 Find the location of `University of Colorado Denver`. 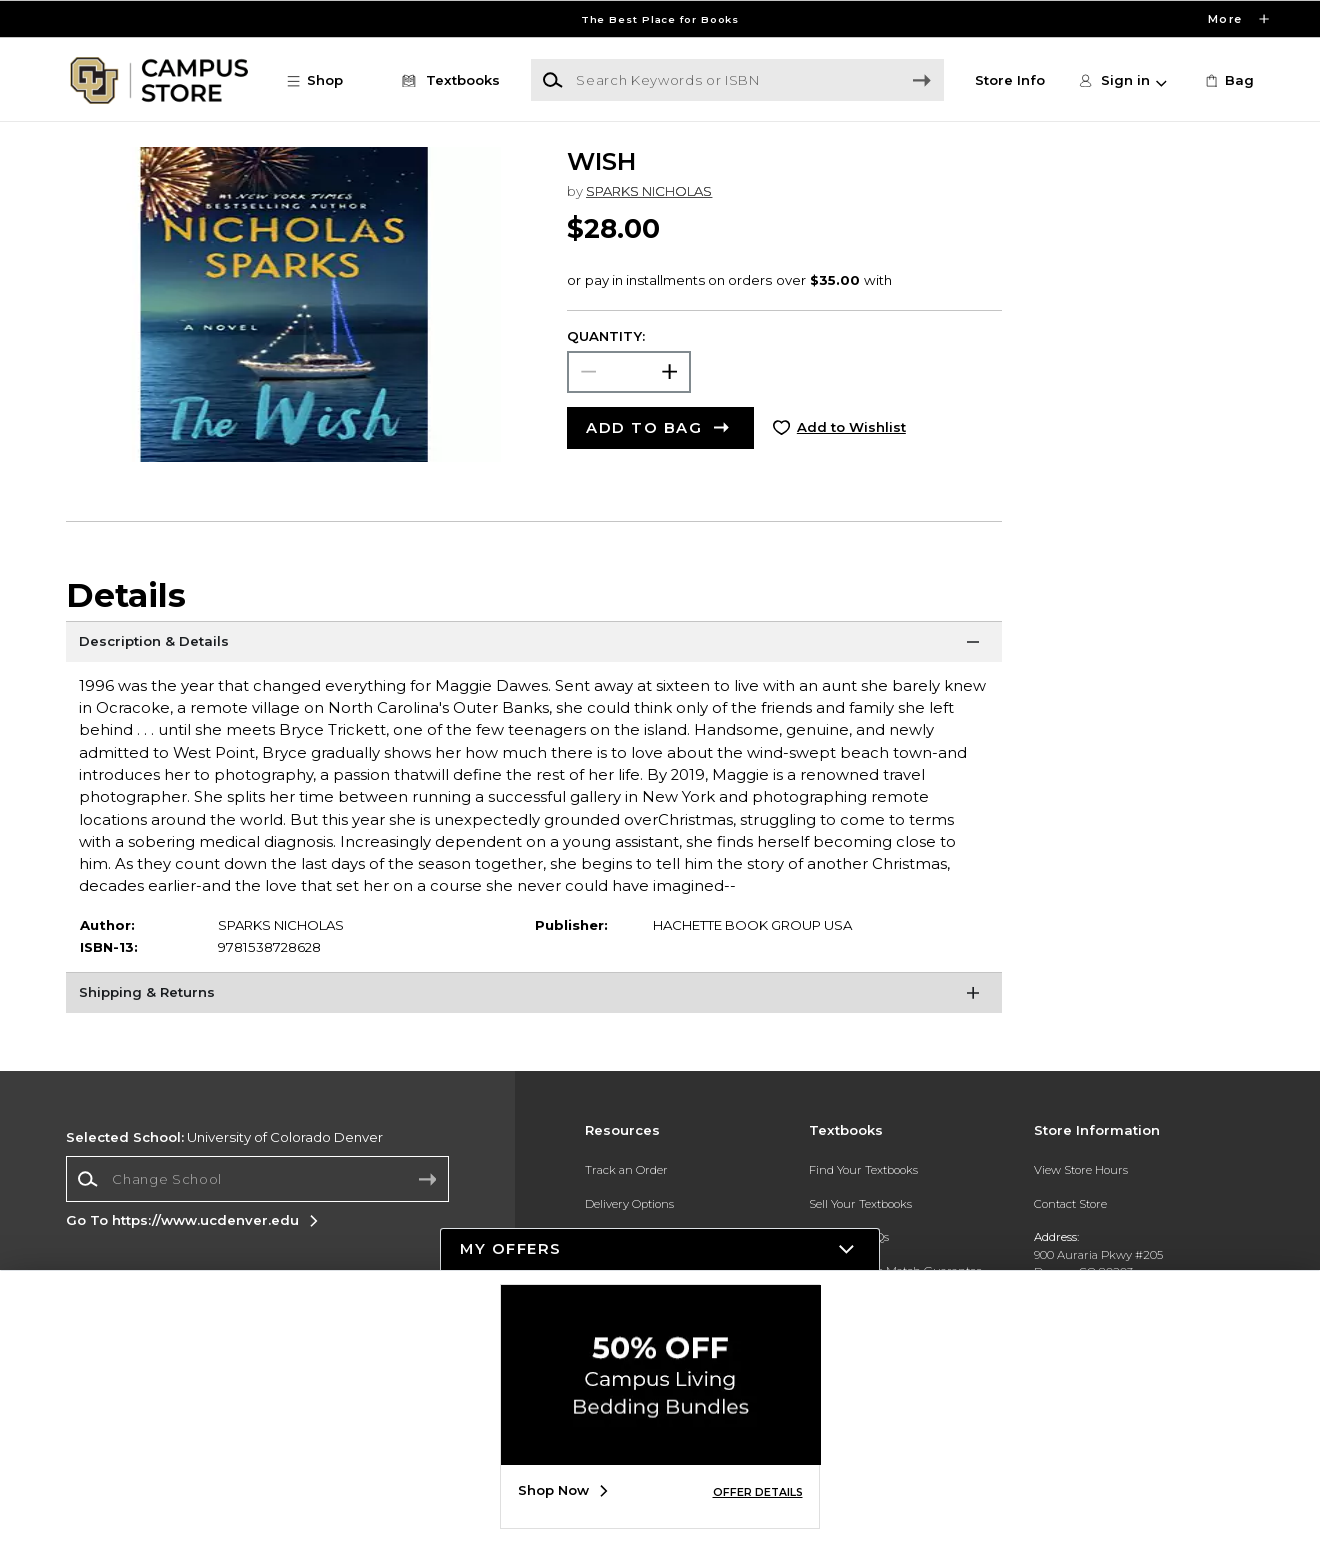

University of Colorado Denver is located at coordinates (224, 1137).